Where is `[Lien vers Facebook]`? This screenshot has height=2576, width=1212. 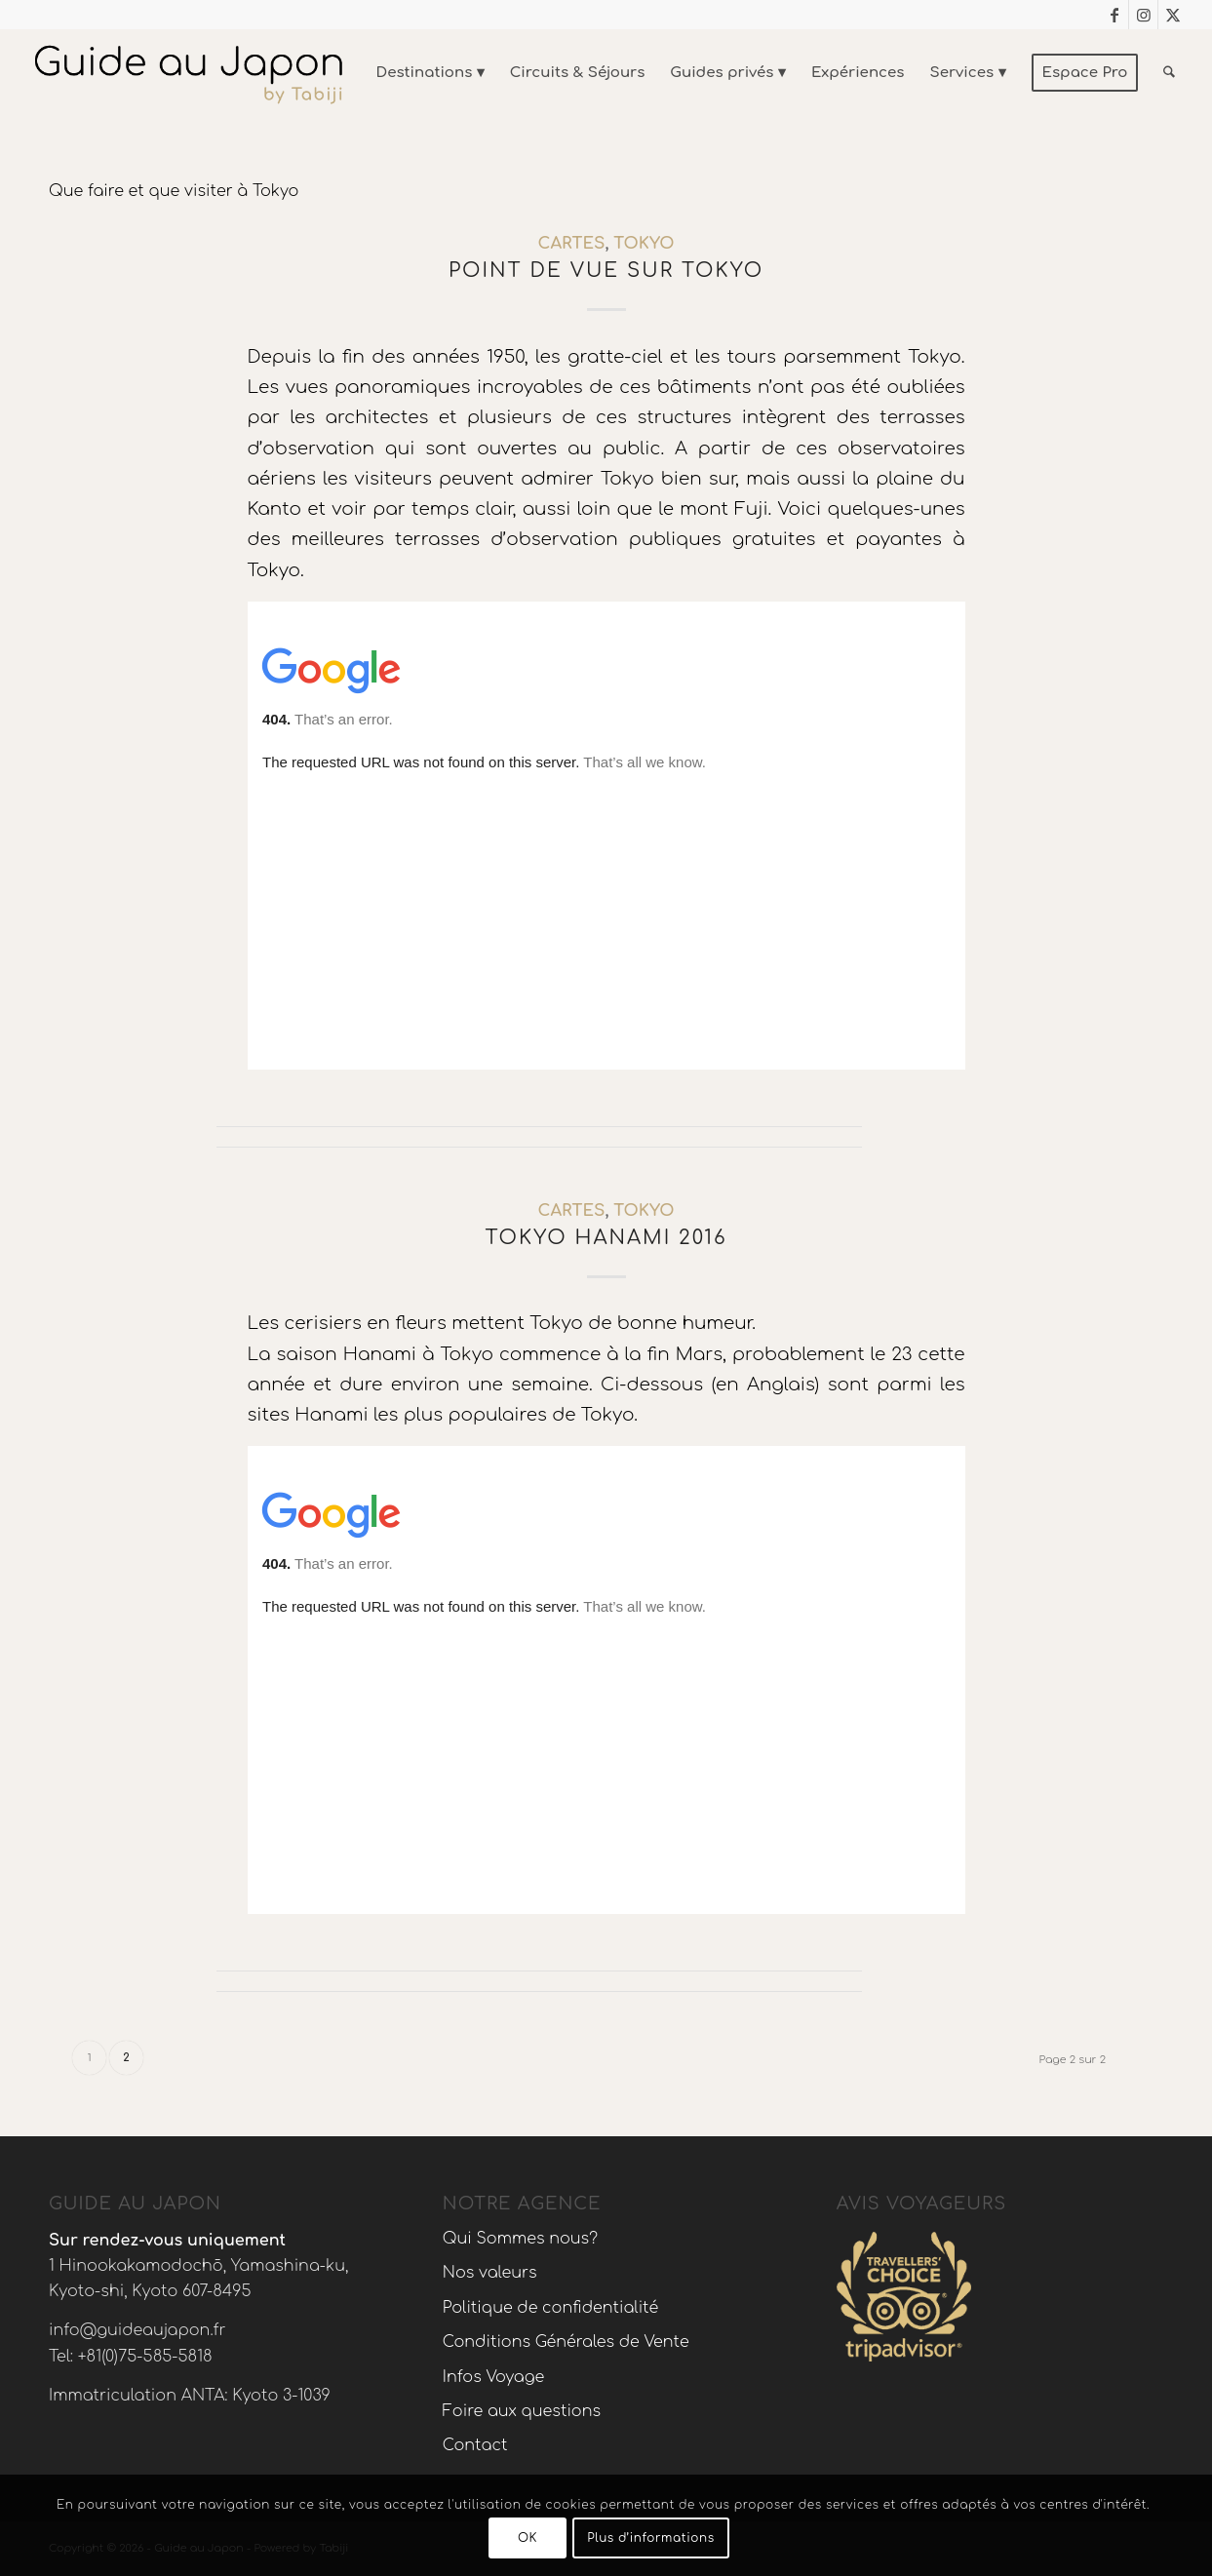 [Lien vers Facebook] is located at coordinates (1114, 14).